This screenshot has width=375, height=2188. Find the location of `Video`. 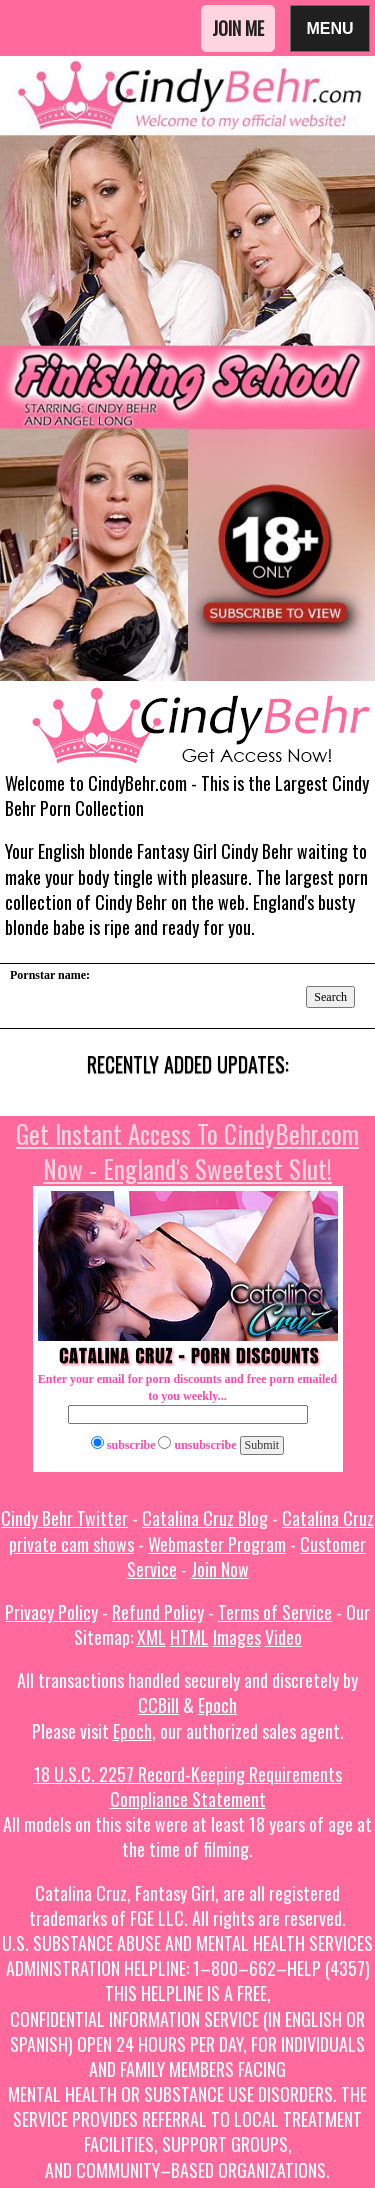

Video is located at coordinates (283, 1637).